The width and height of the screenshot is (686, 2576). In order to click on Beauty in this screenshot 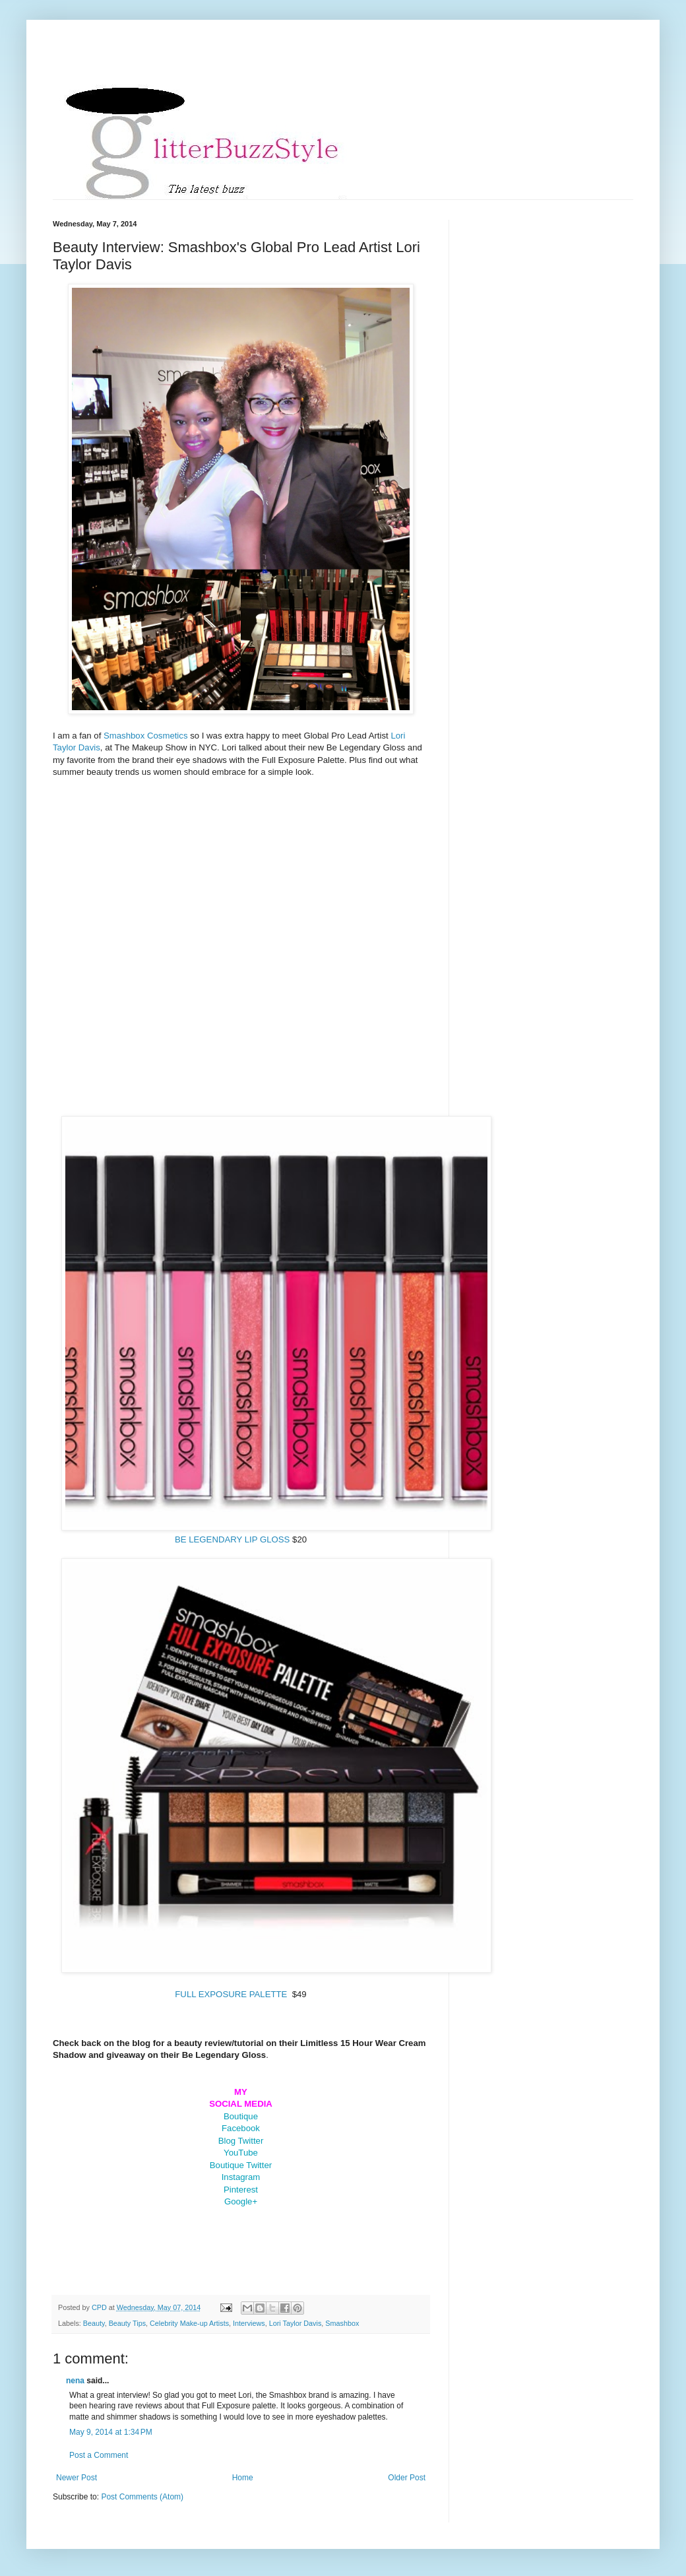, I will do `click(94, 2323)`.